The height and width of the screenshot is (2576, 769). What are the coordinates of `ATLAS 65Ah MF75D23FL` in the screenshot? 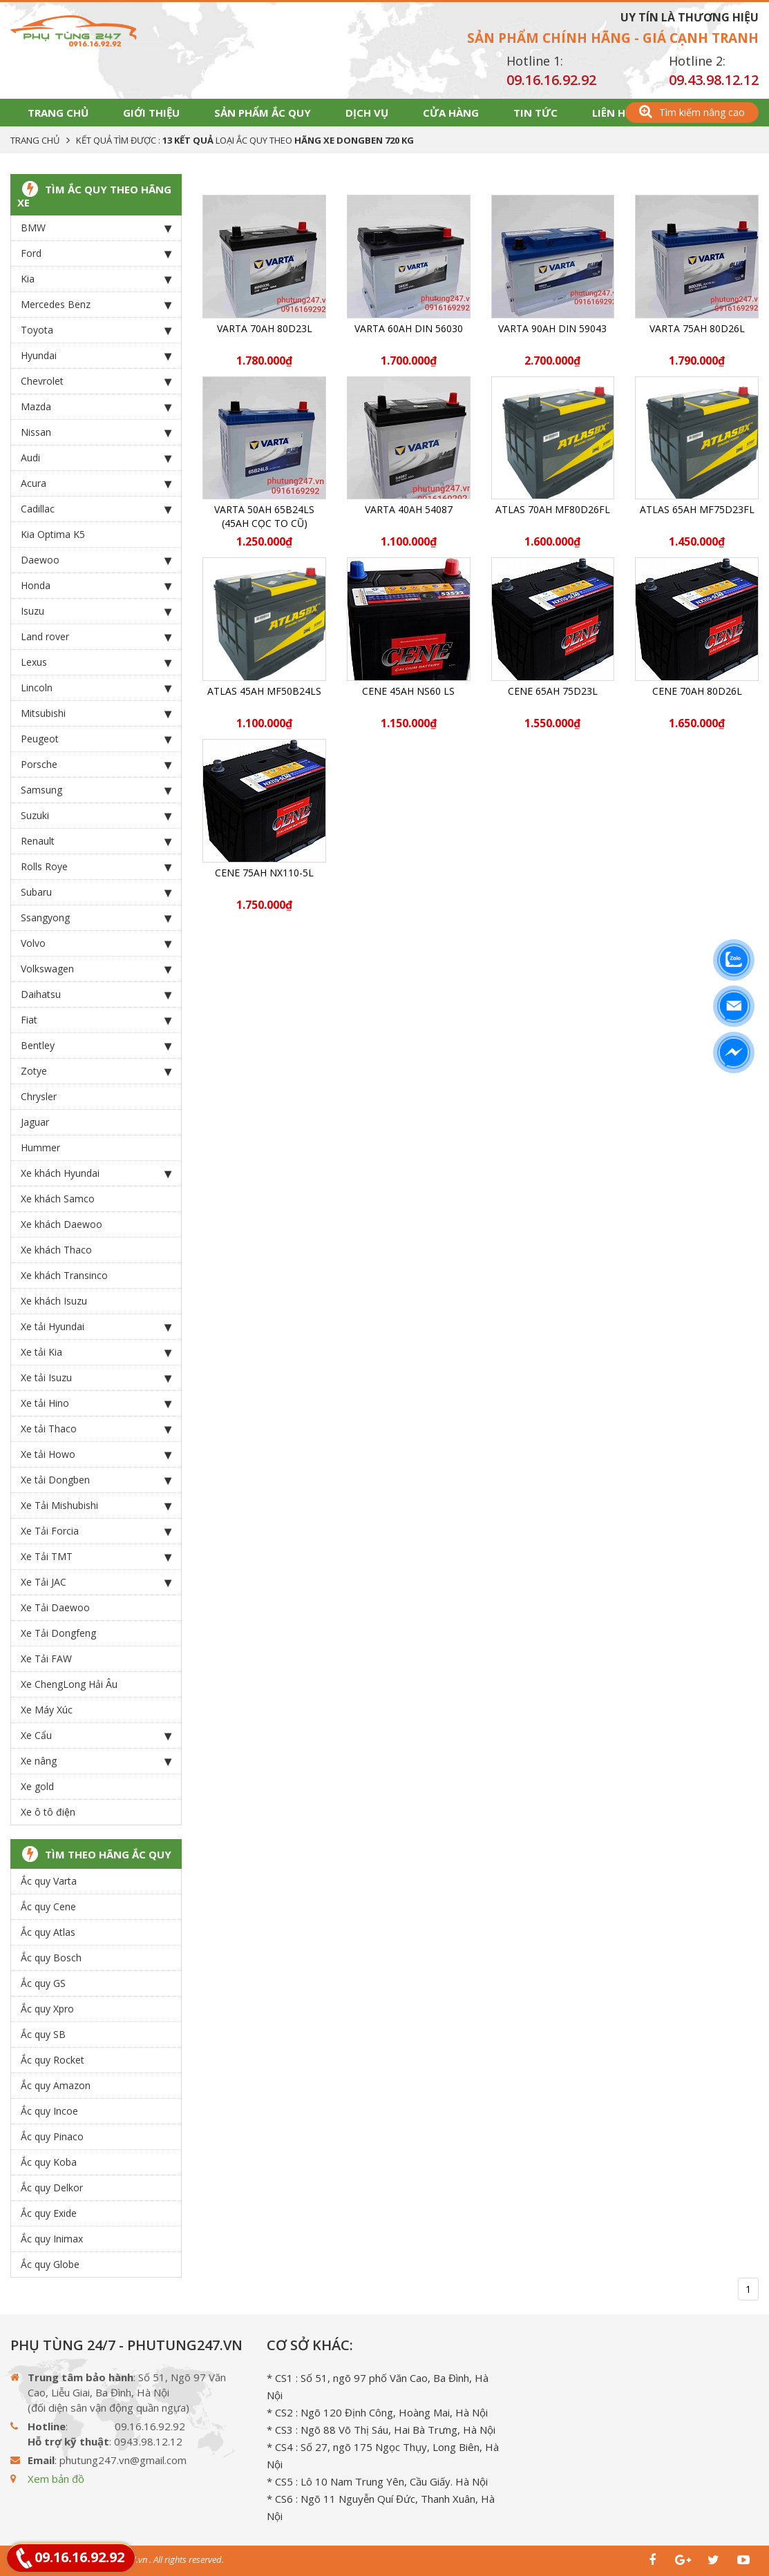 It's located at (697, 509).